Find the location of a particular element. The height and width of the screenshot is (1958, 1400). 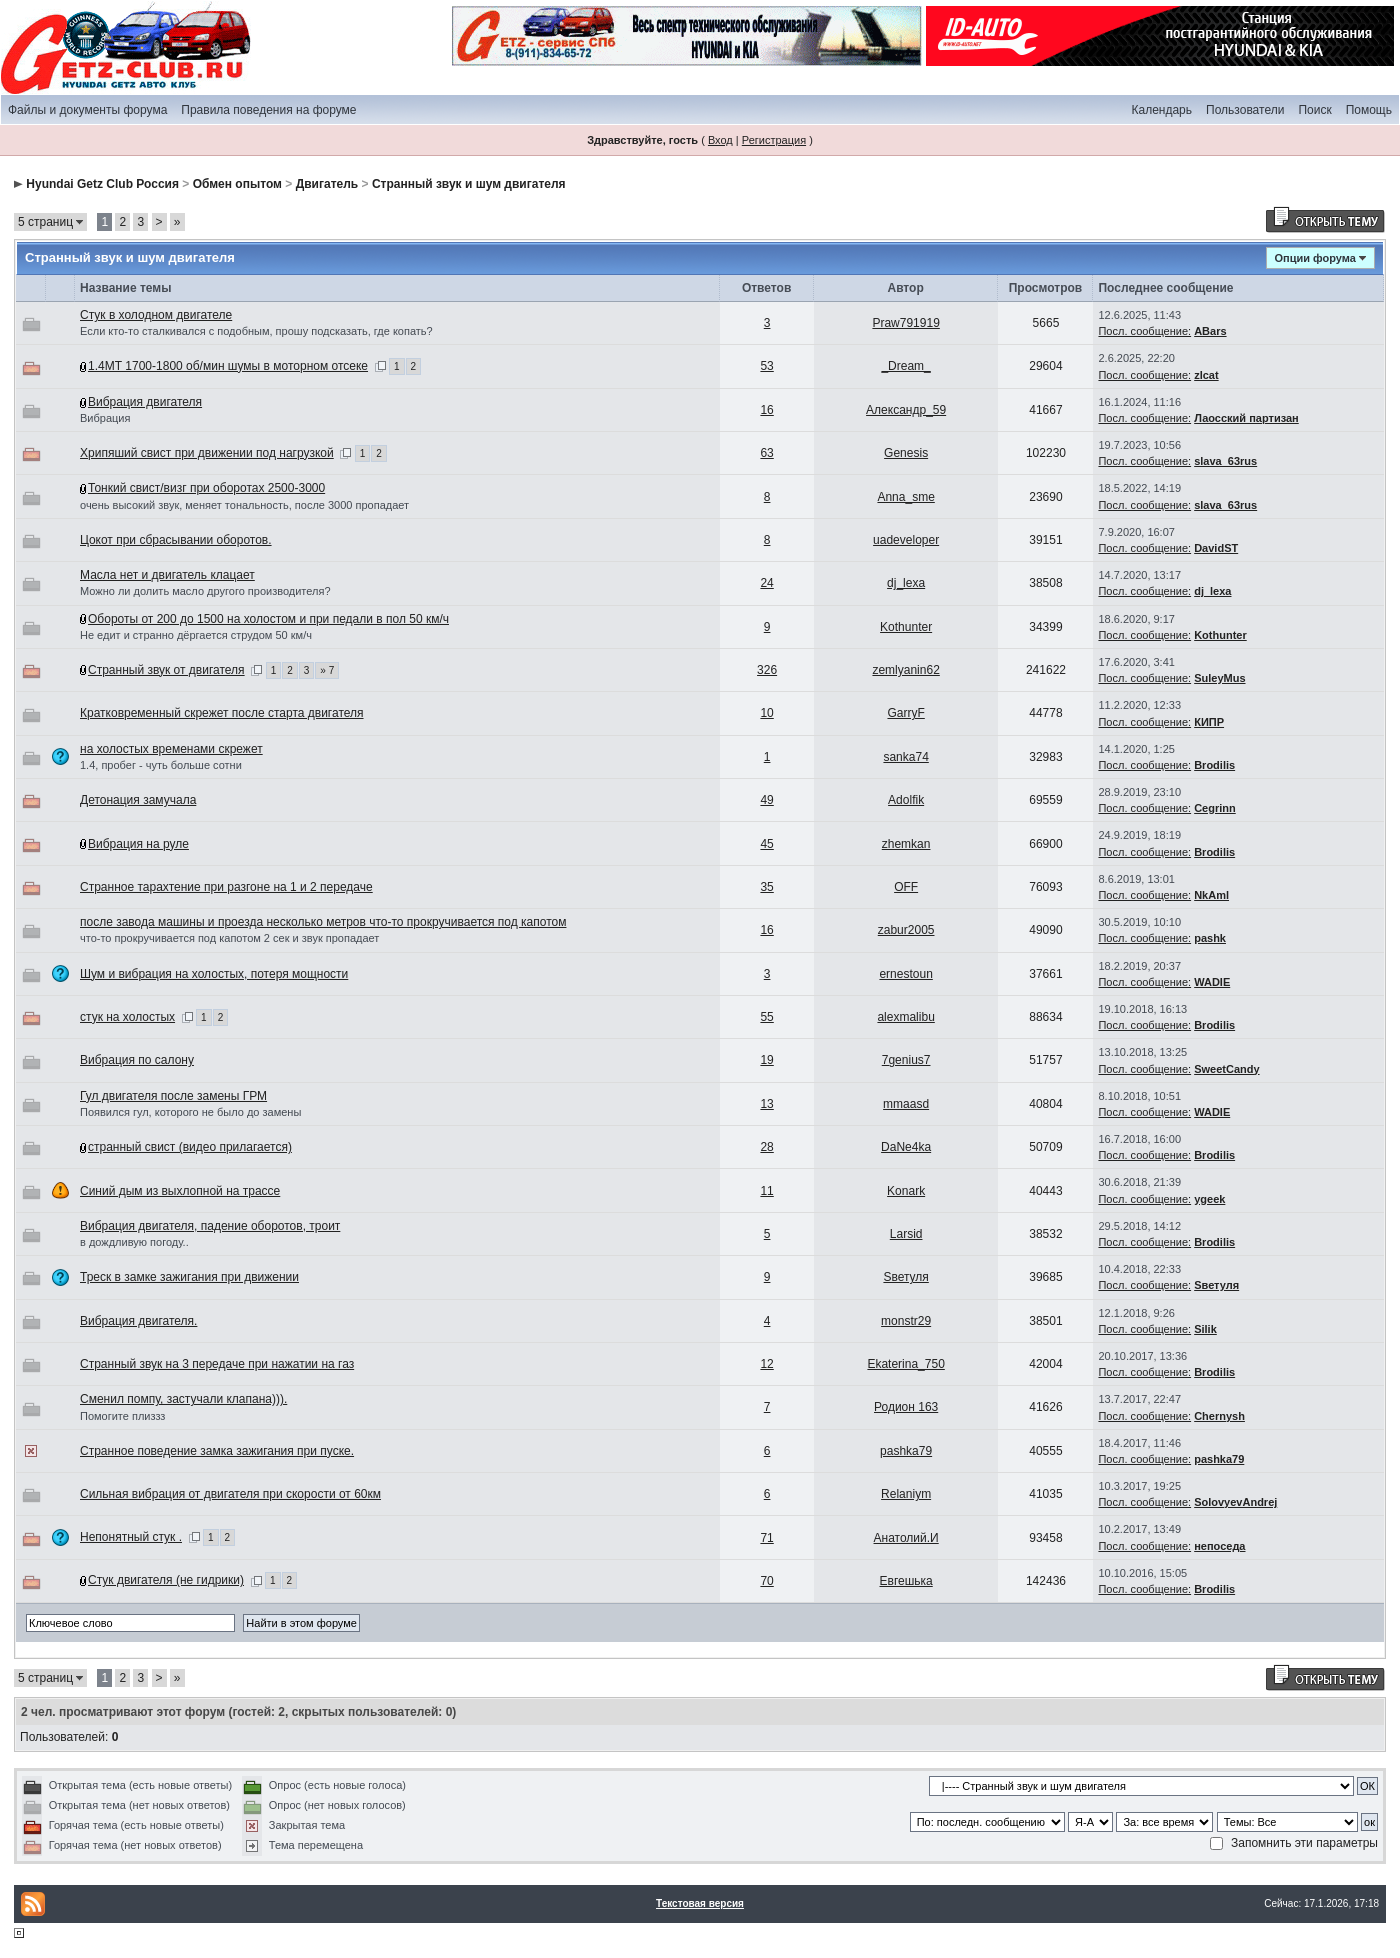

Ekaterina_750 is located at coordinates (905, 1364).